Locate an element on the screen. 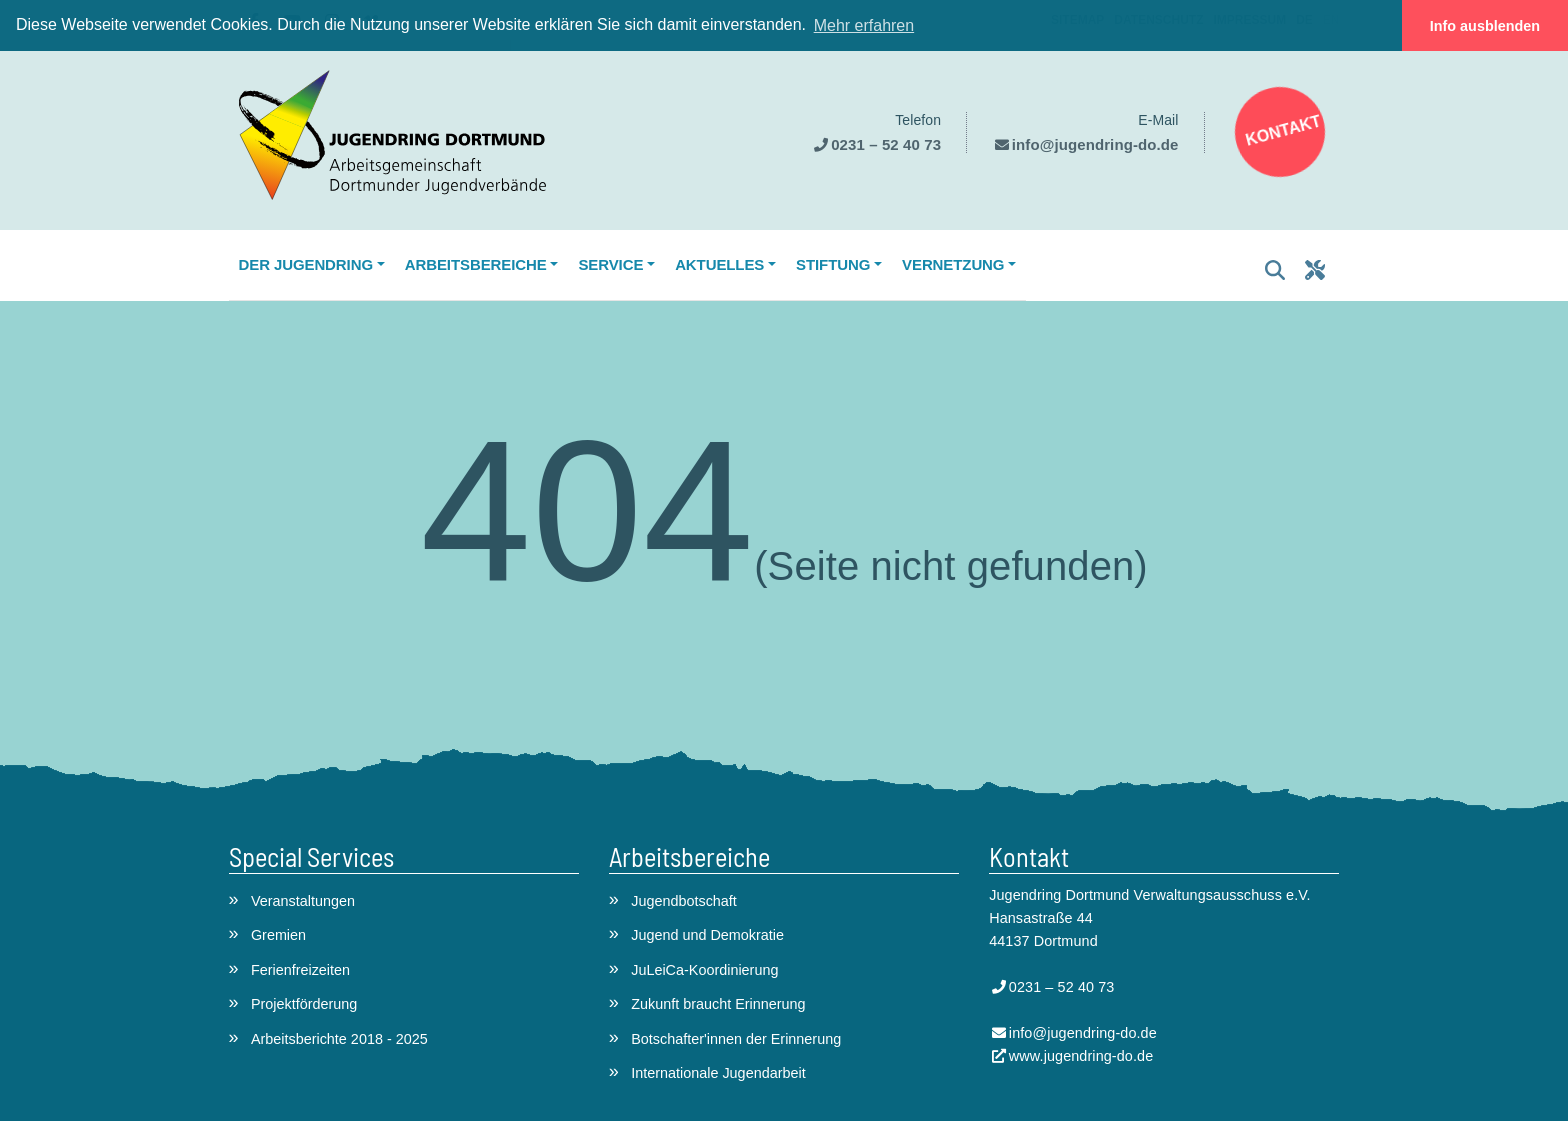  Projektförderung is located at coordinates (304, 1004).